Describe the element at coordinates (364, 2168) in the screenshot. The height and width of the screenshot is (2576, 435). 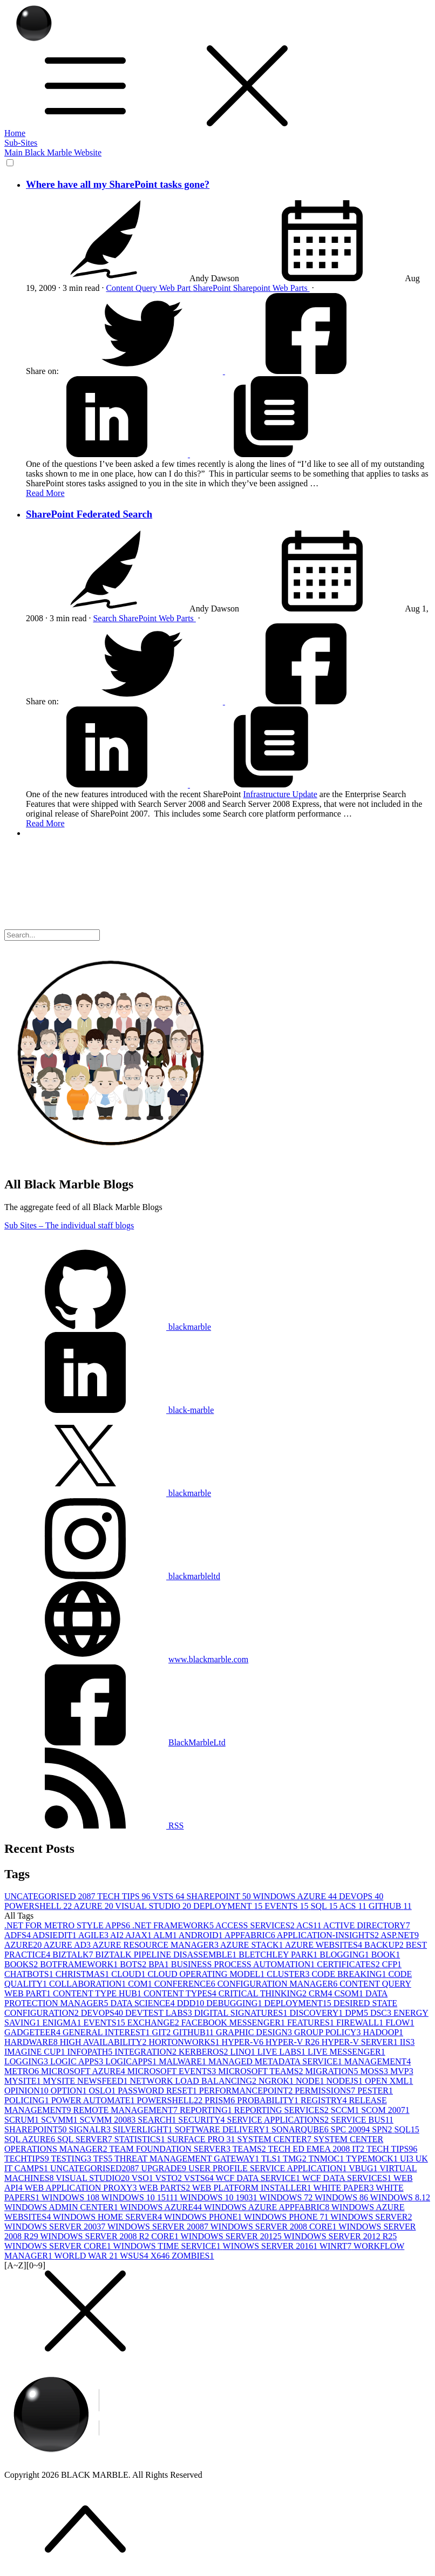
I see `VBUG` at that location.